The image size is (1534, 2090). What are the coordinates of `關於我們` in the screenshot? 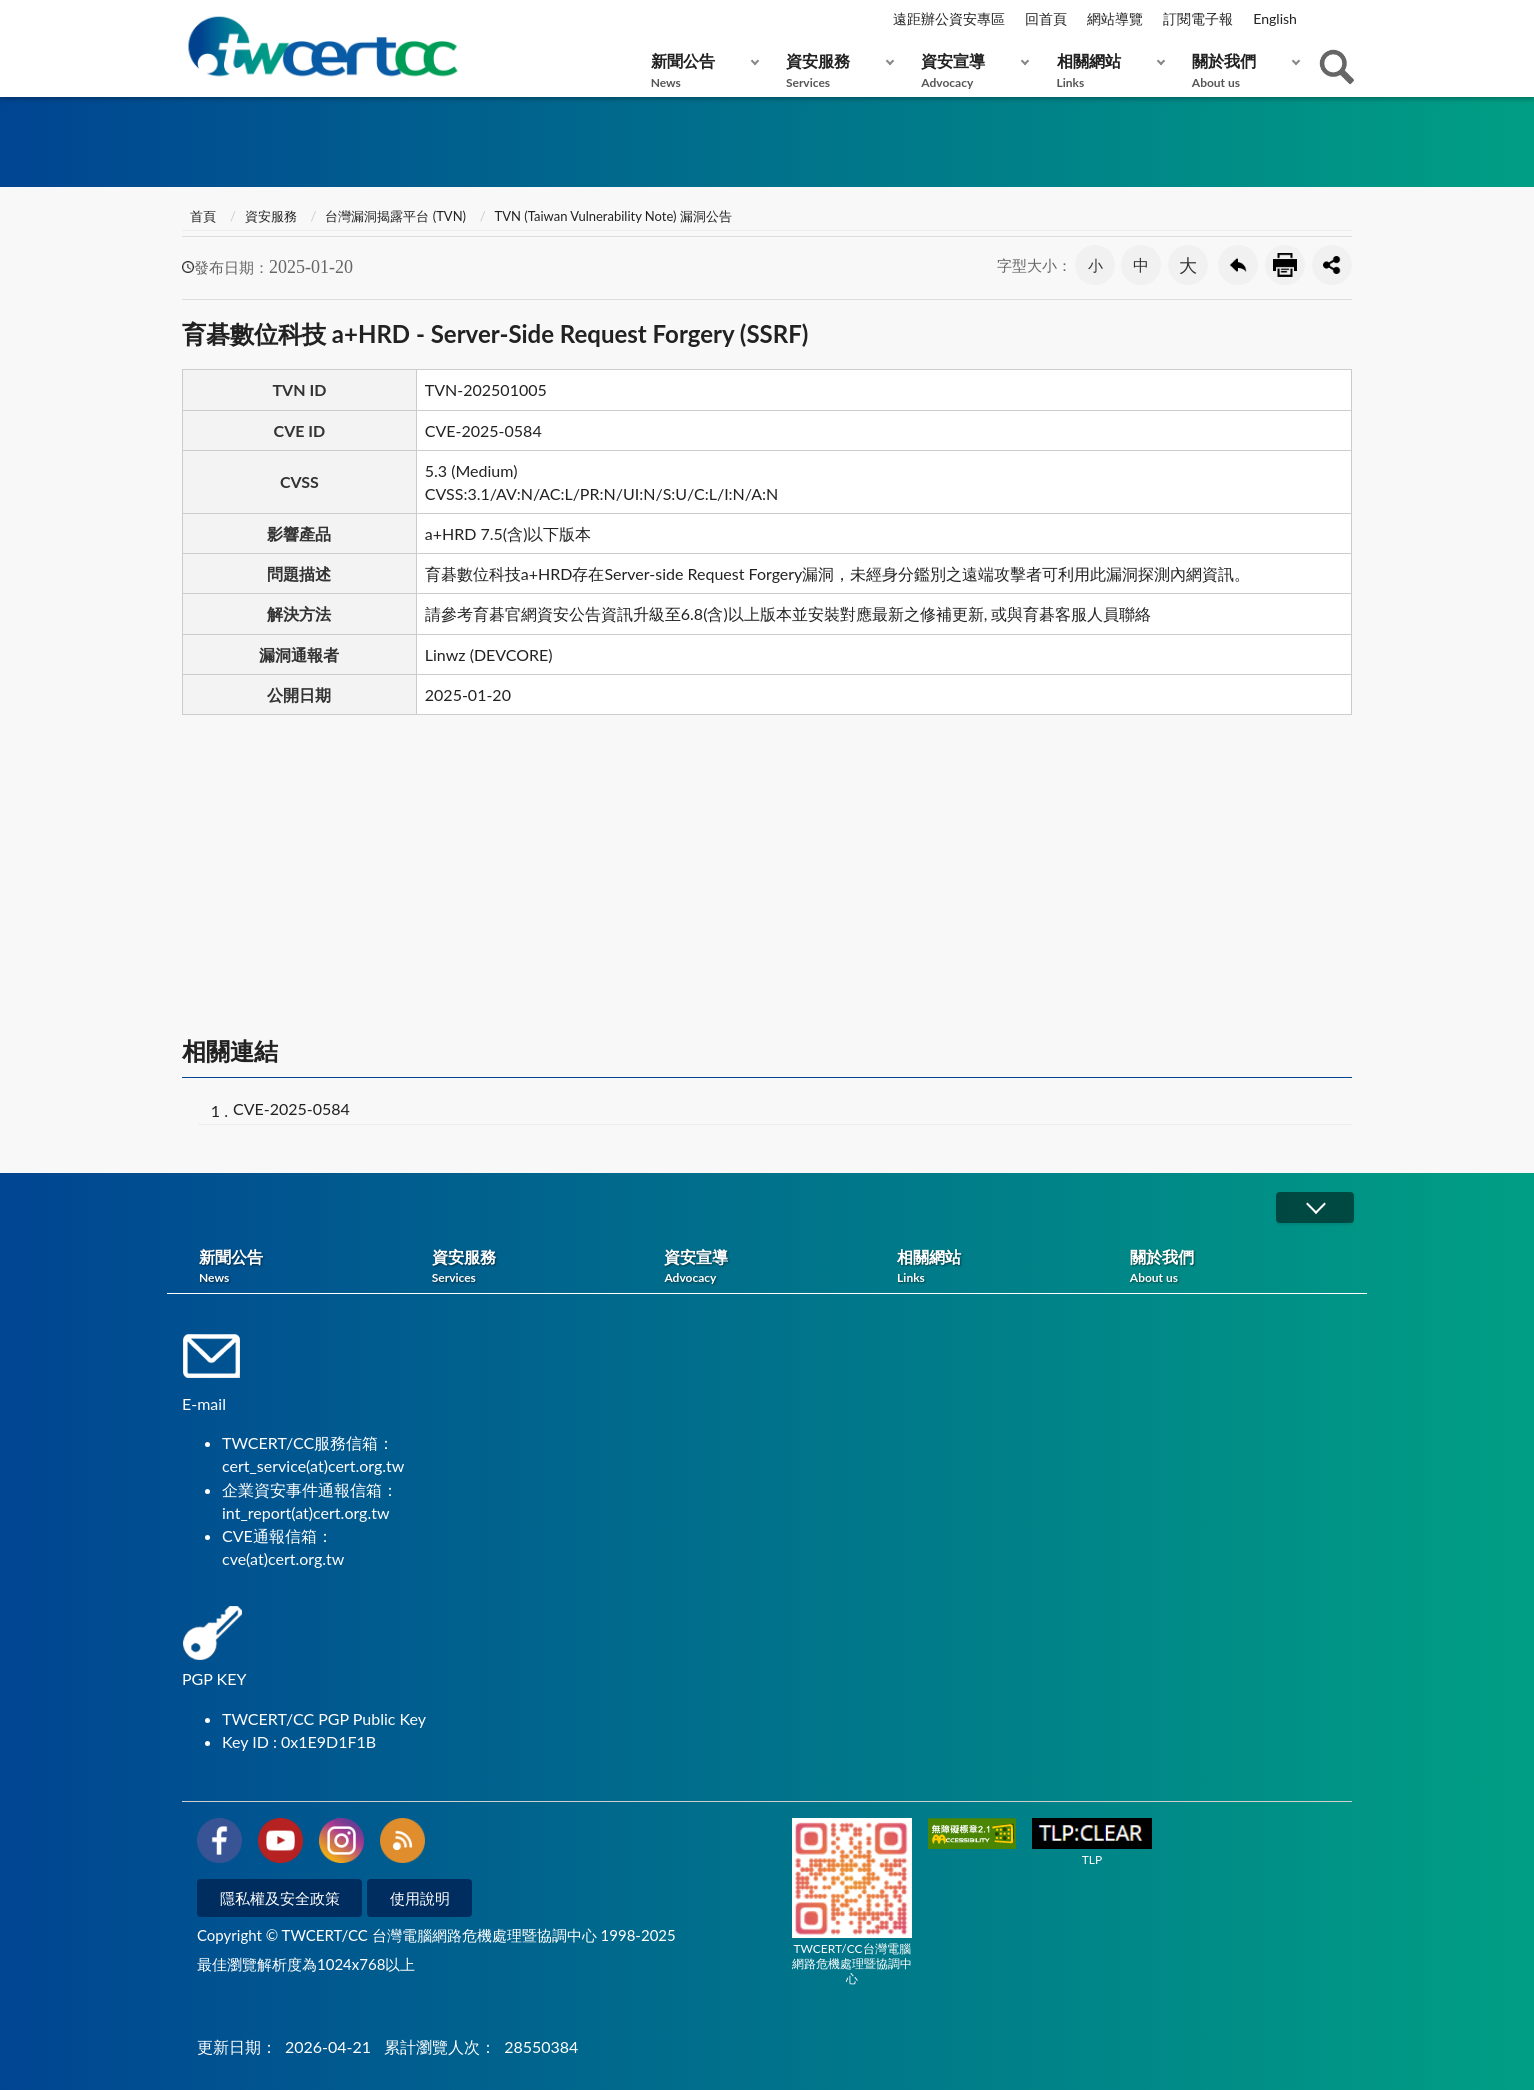 It's located at (1241, 70).